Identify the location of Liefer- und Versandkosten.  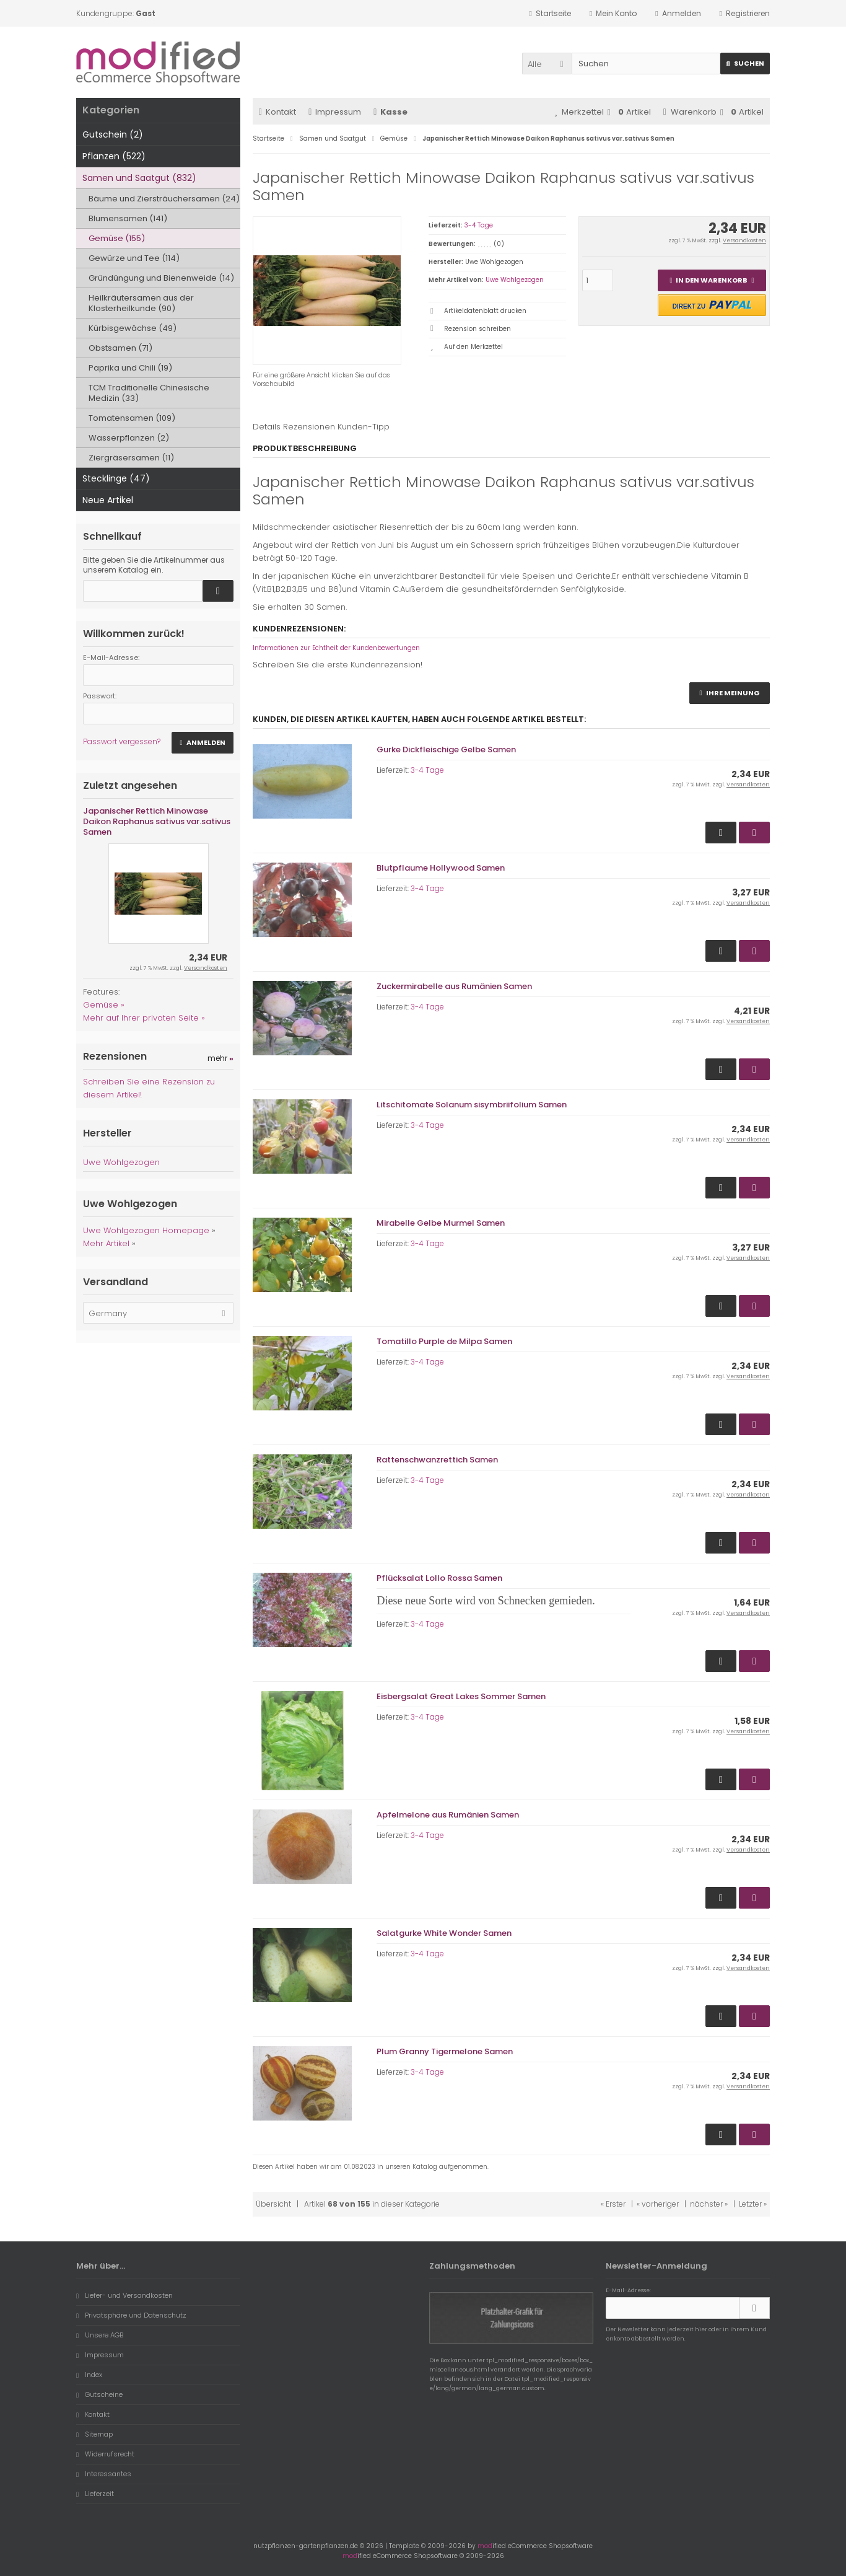
(124, 2295).